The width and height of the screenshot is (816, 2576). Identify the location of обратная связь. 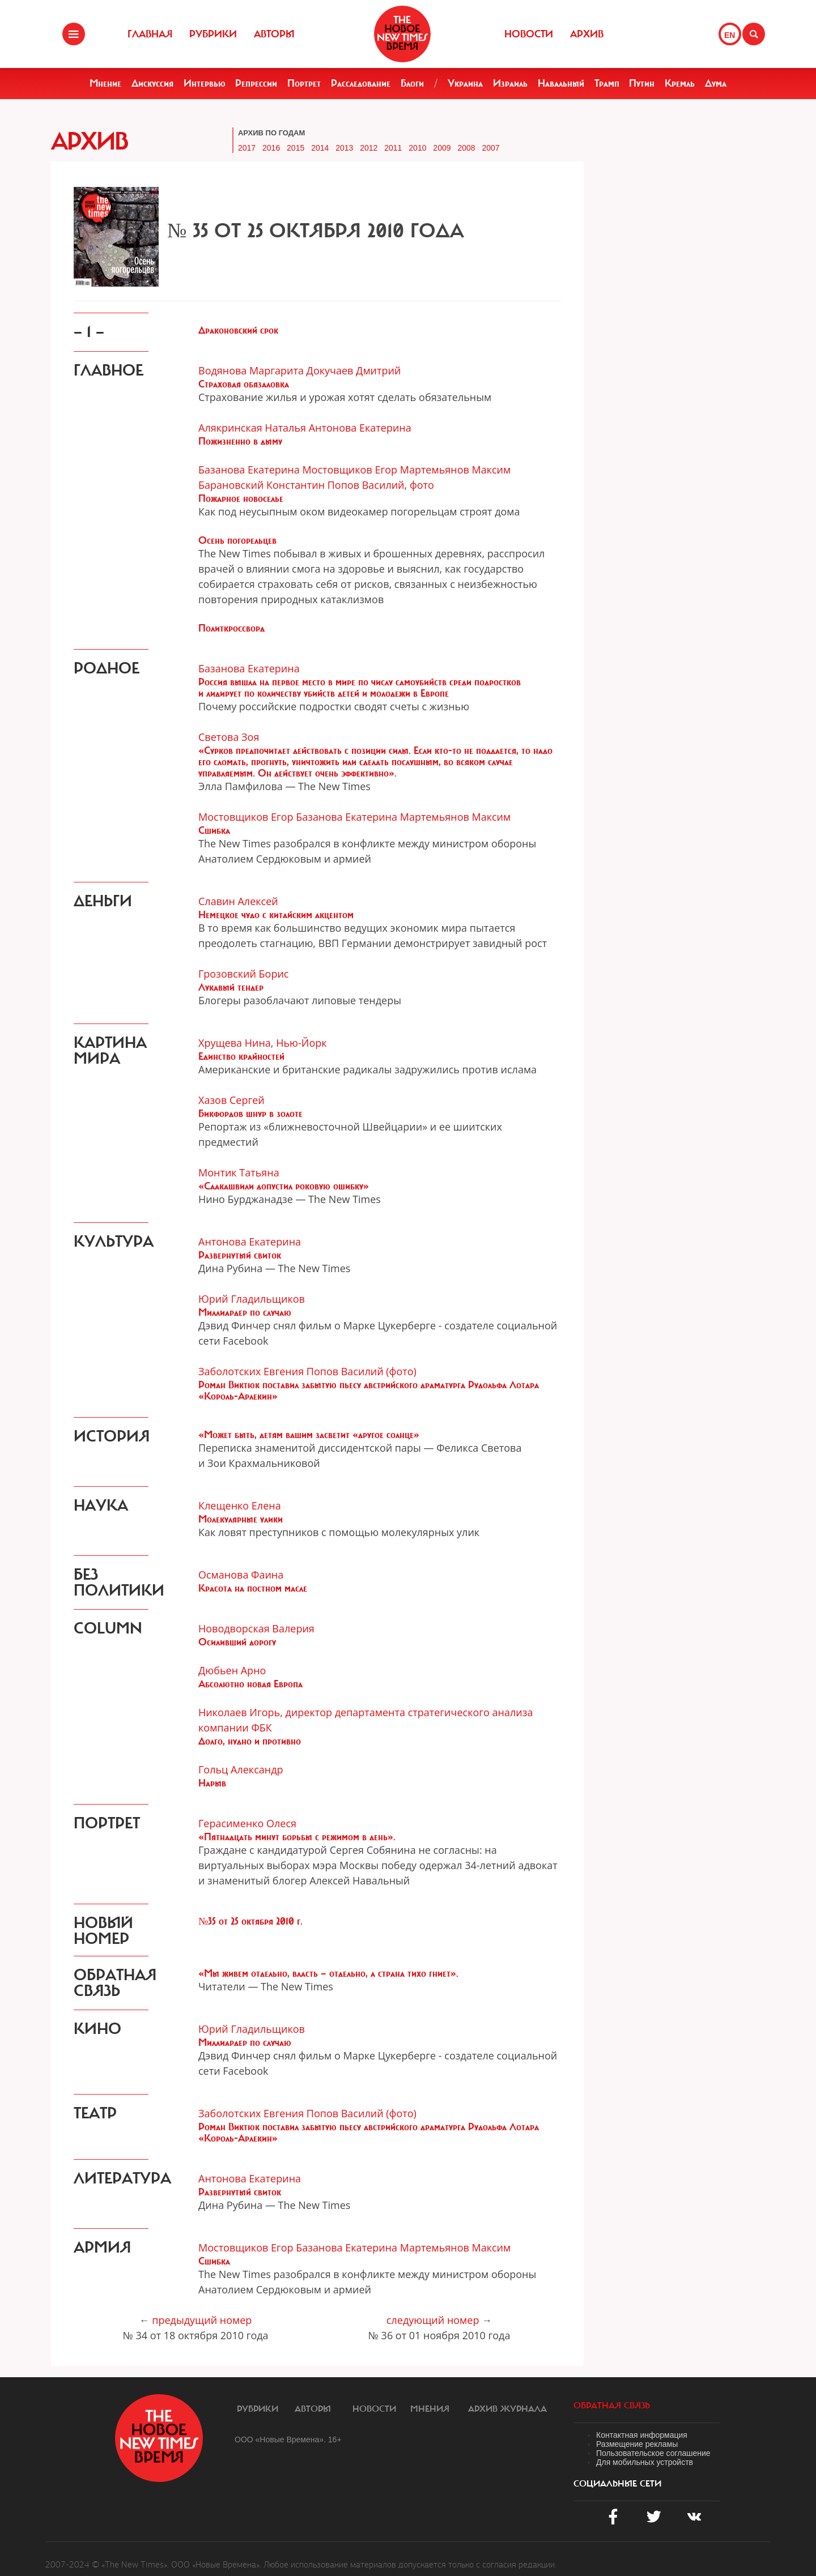
(611, 2405).